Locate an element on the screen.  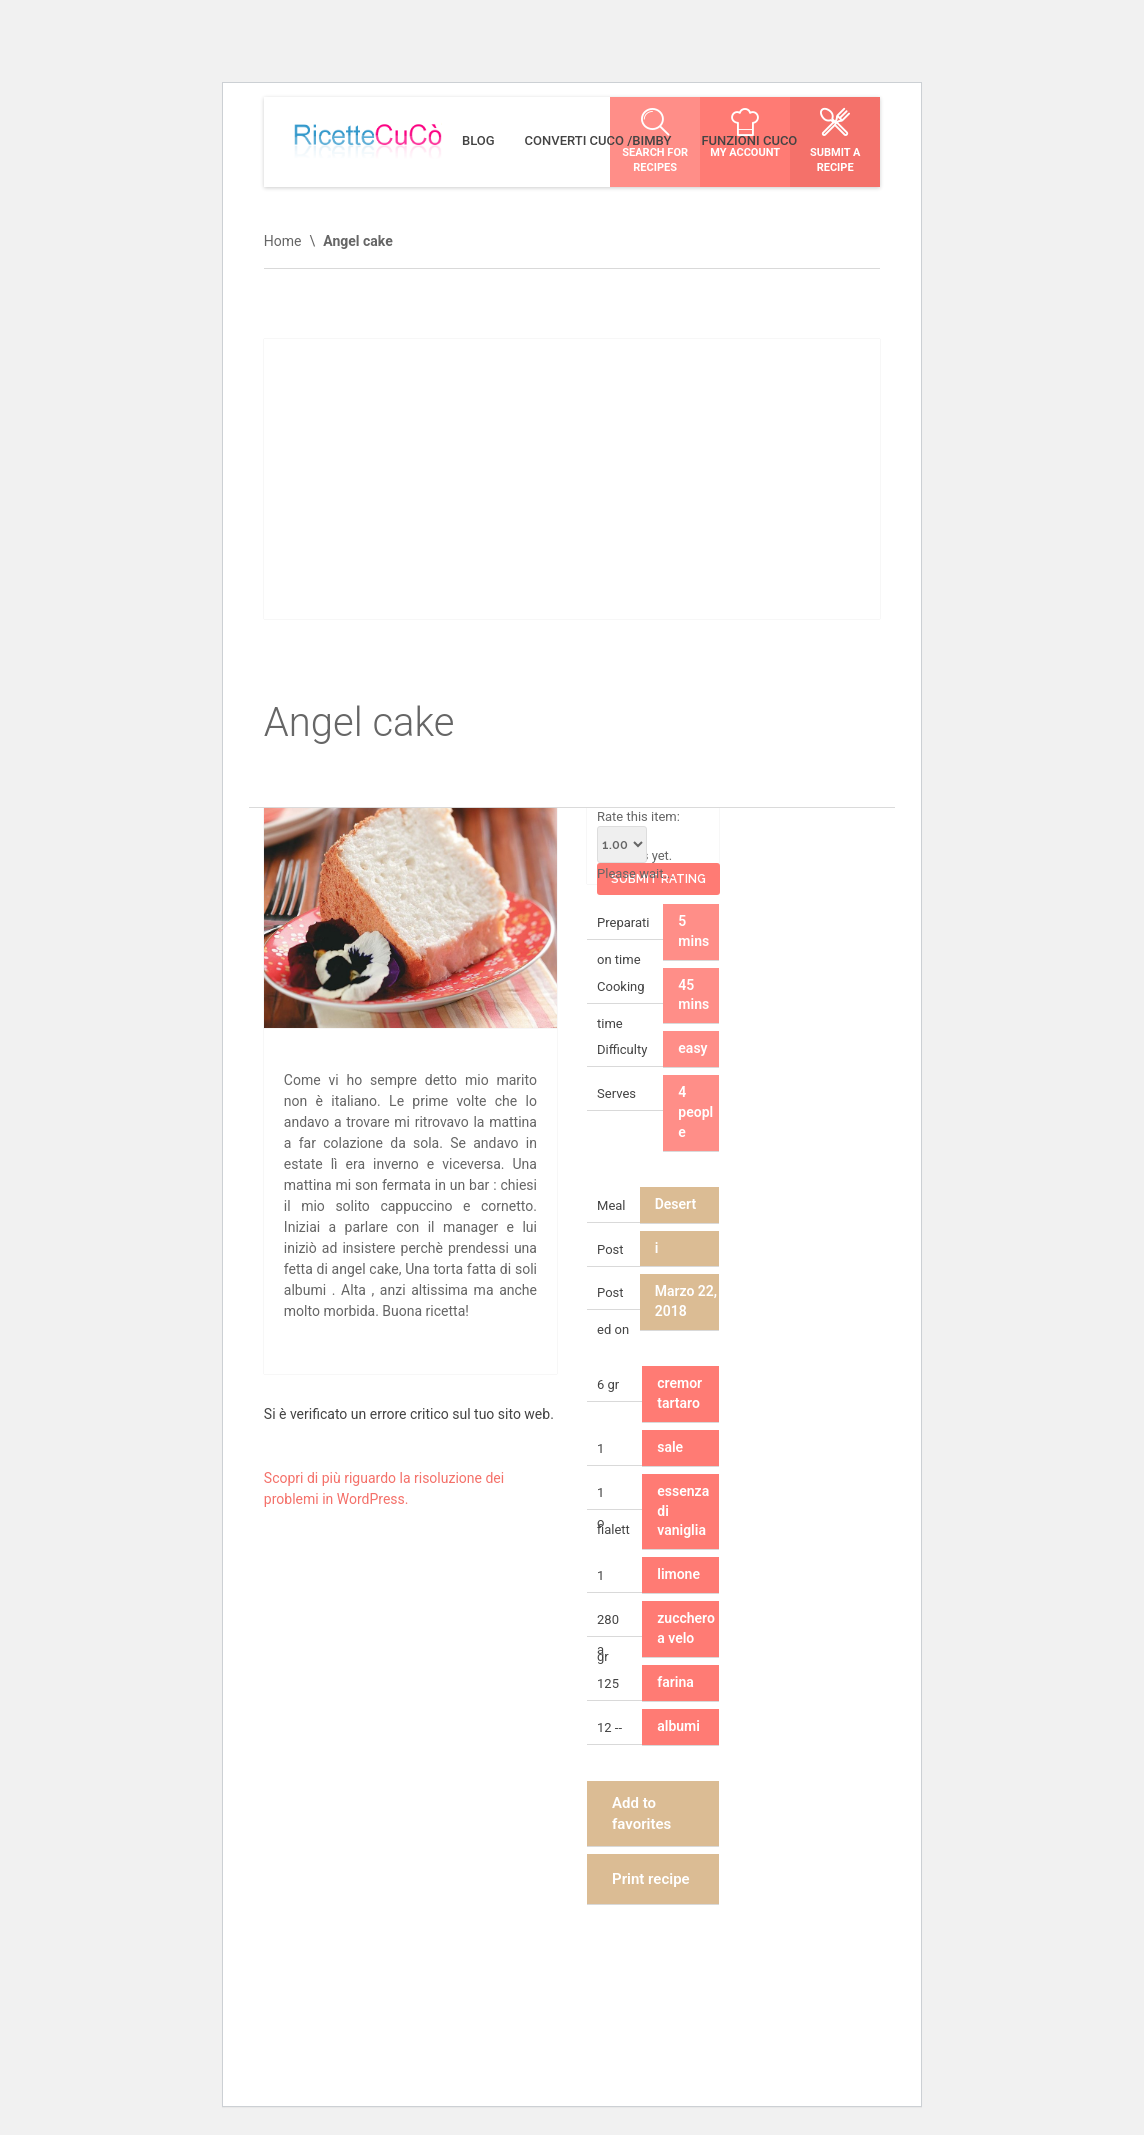
farina is located at coordinates (675, 1682).